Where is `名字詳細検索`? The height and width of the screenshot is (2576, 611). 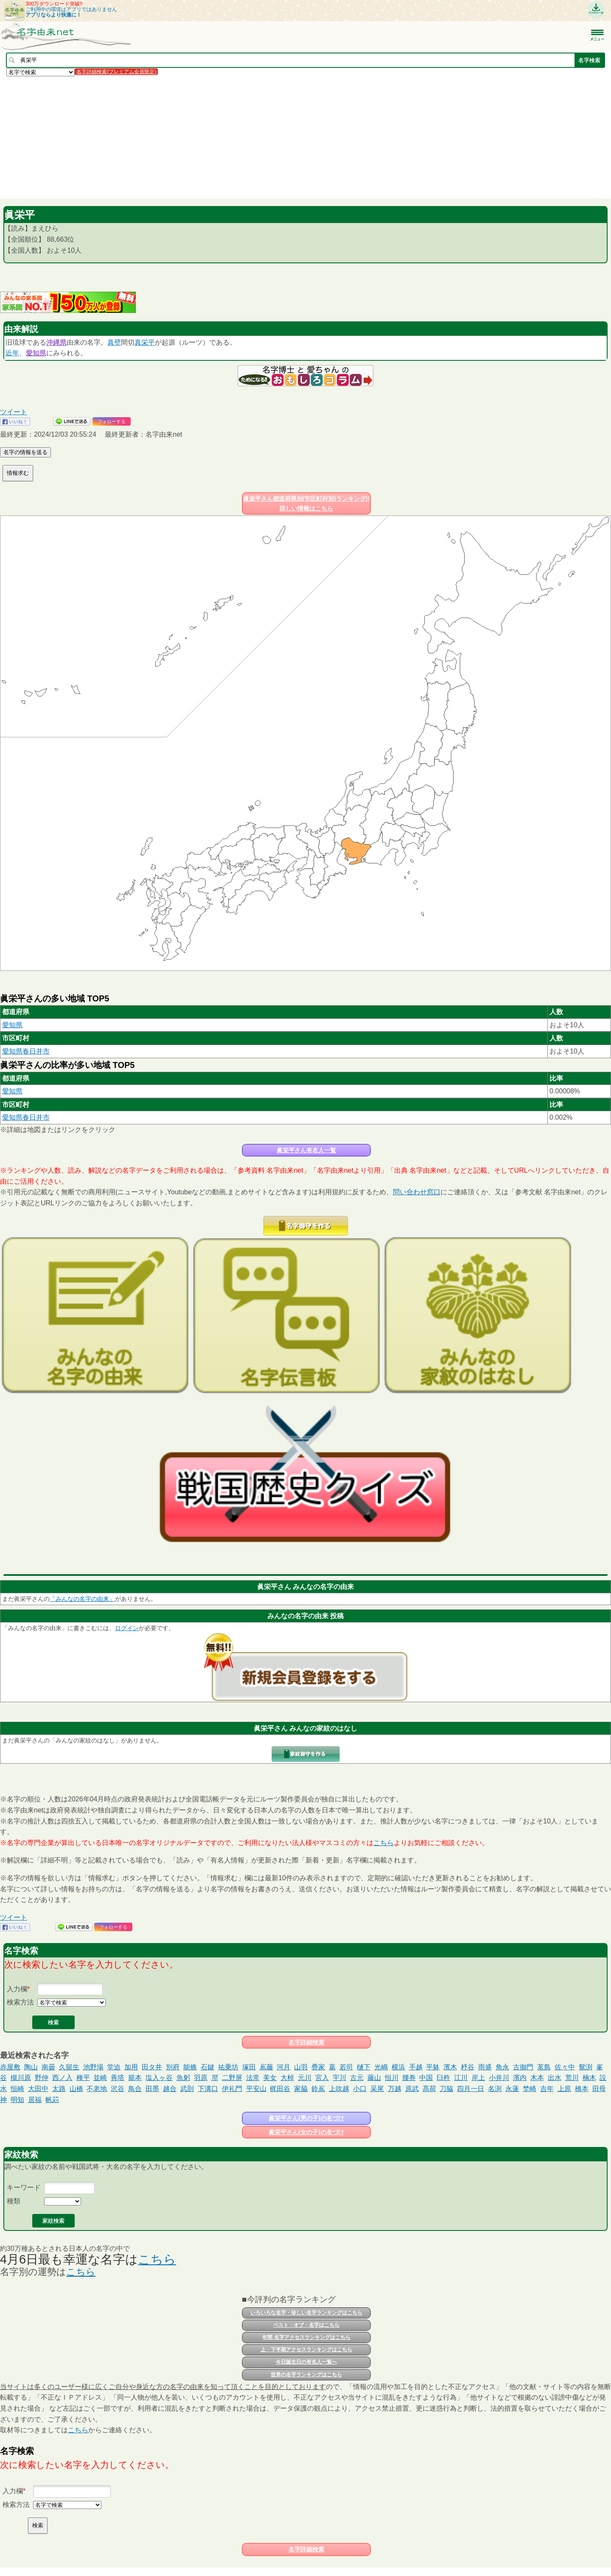 名字詳細検索 is located at coordinates (306, 2042).